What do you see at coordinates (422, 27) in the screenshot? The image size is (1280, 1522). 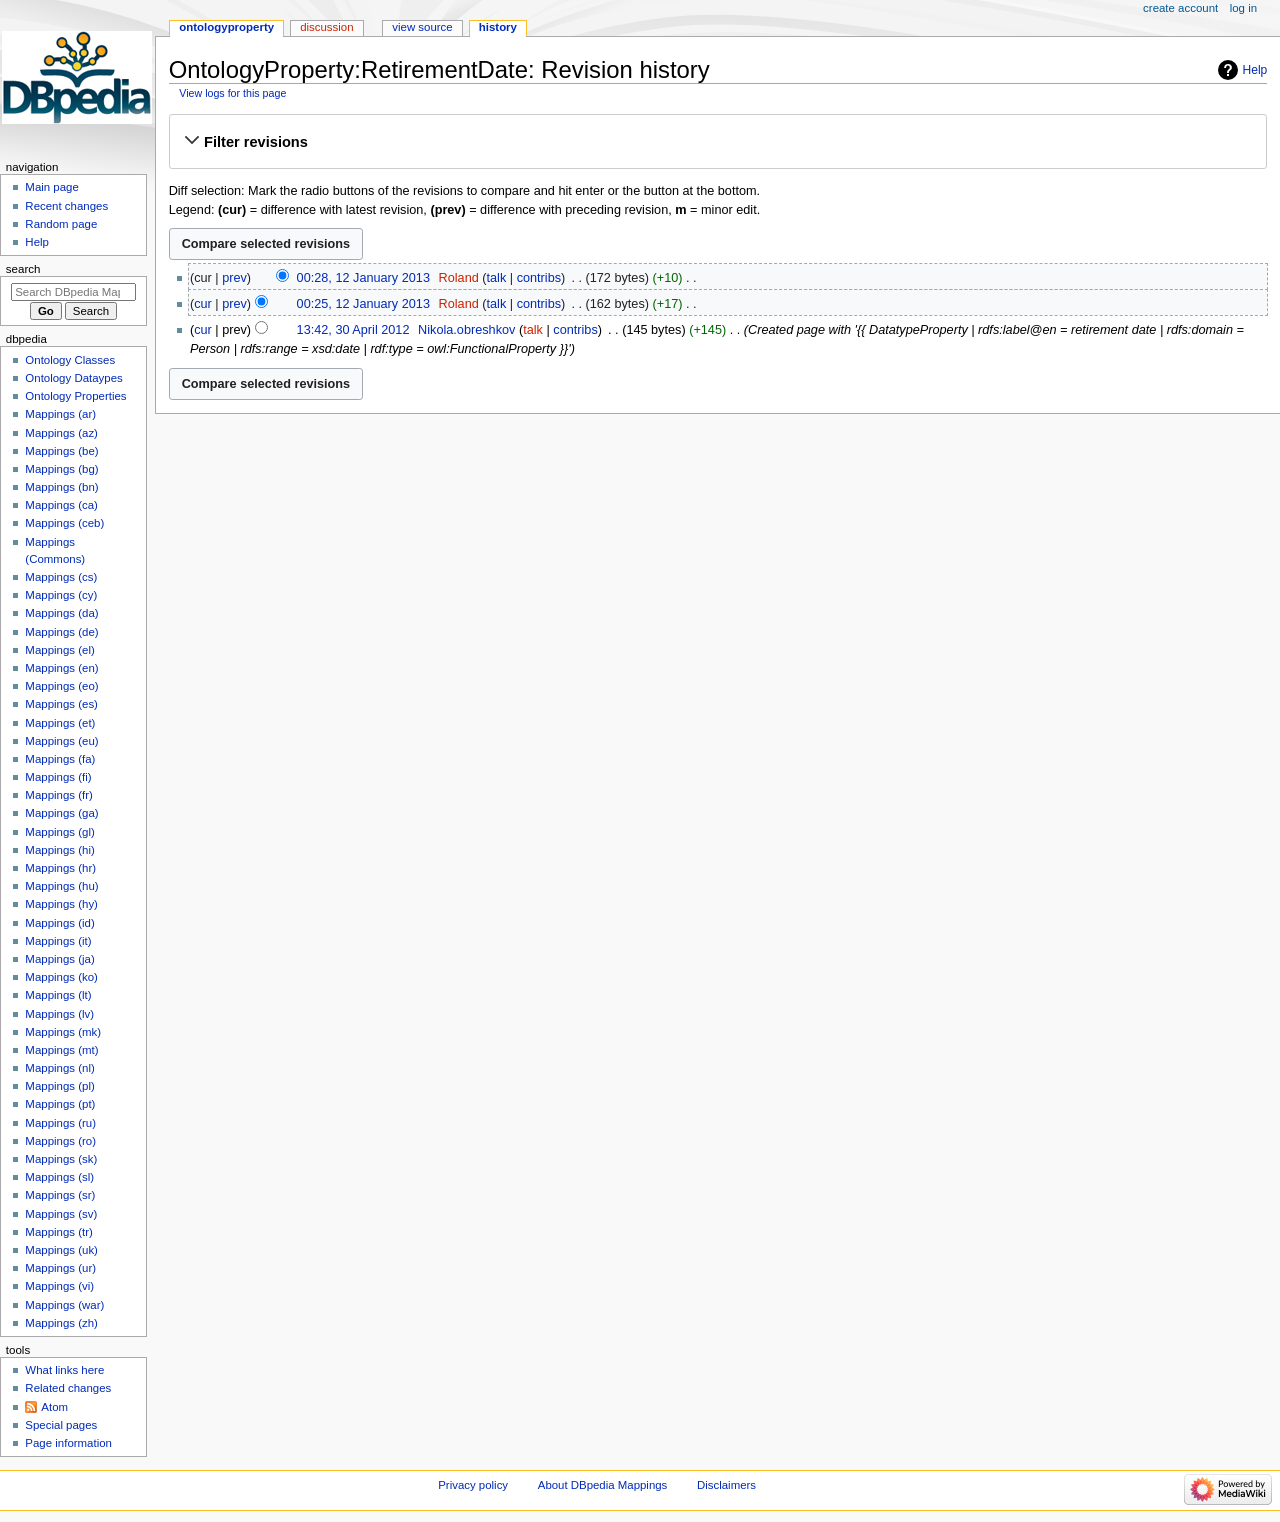 I see `View source` at bounding box center [422, 27].